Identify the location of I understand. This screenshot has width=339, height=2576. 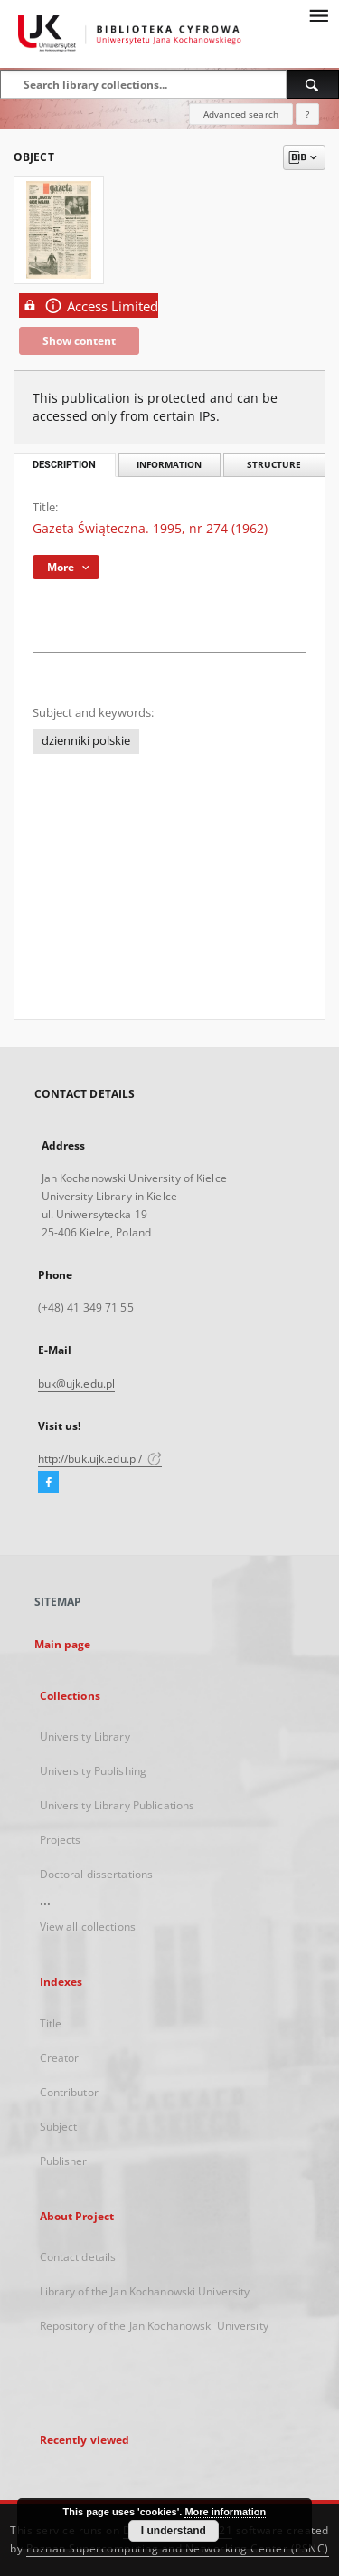
(173, 2530).